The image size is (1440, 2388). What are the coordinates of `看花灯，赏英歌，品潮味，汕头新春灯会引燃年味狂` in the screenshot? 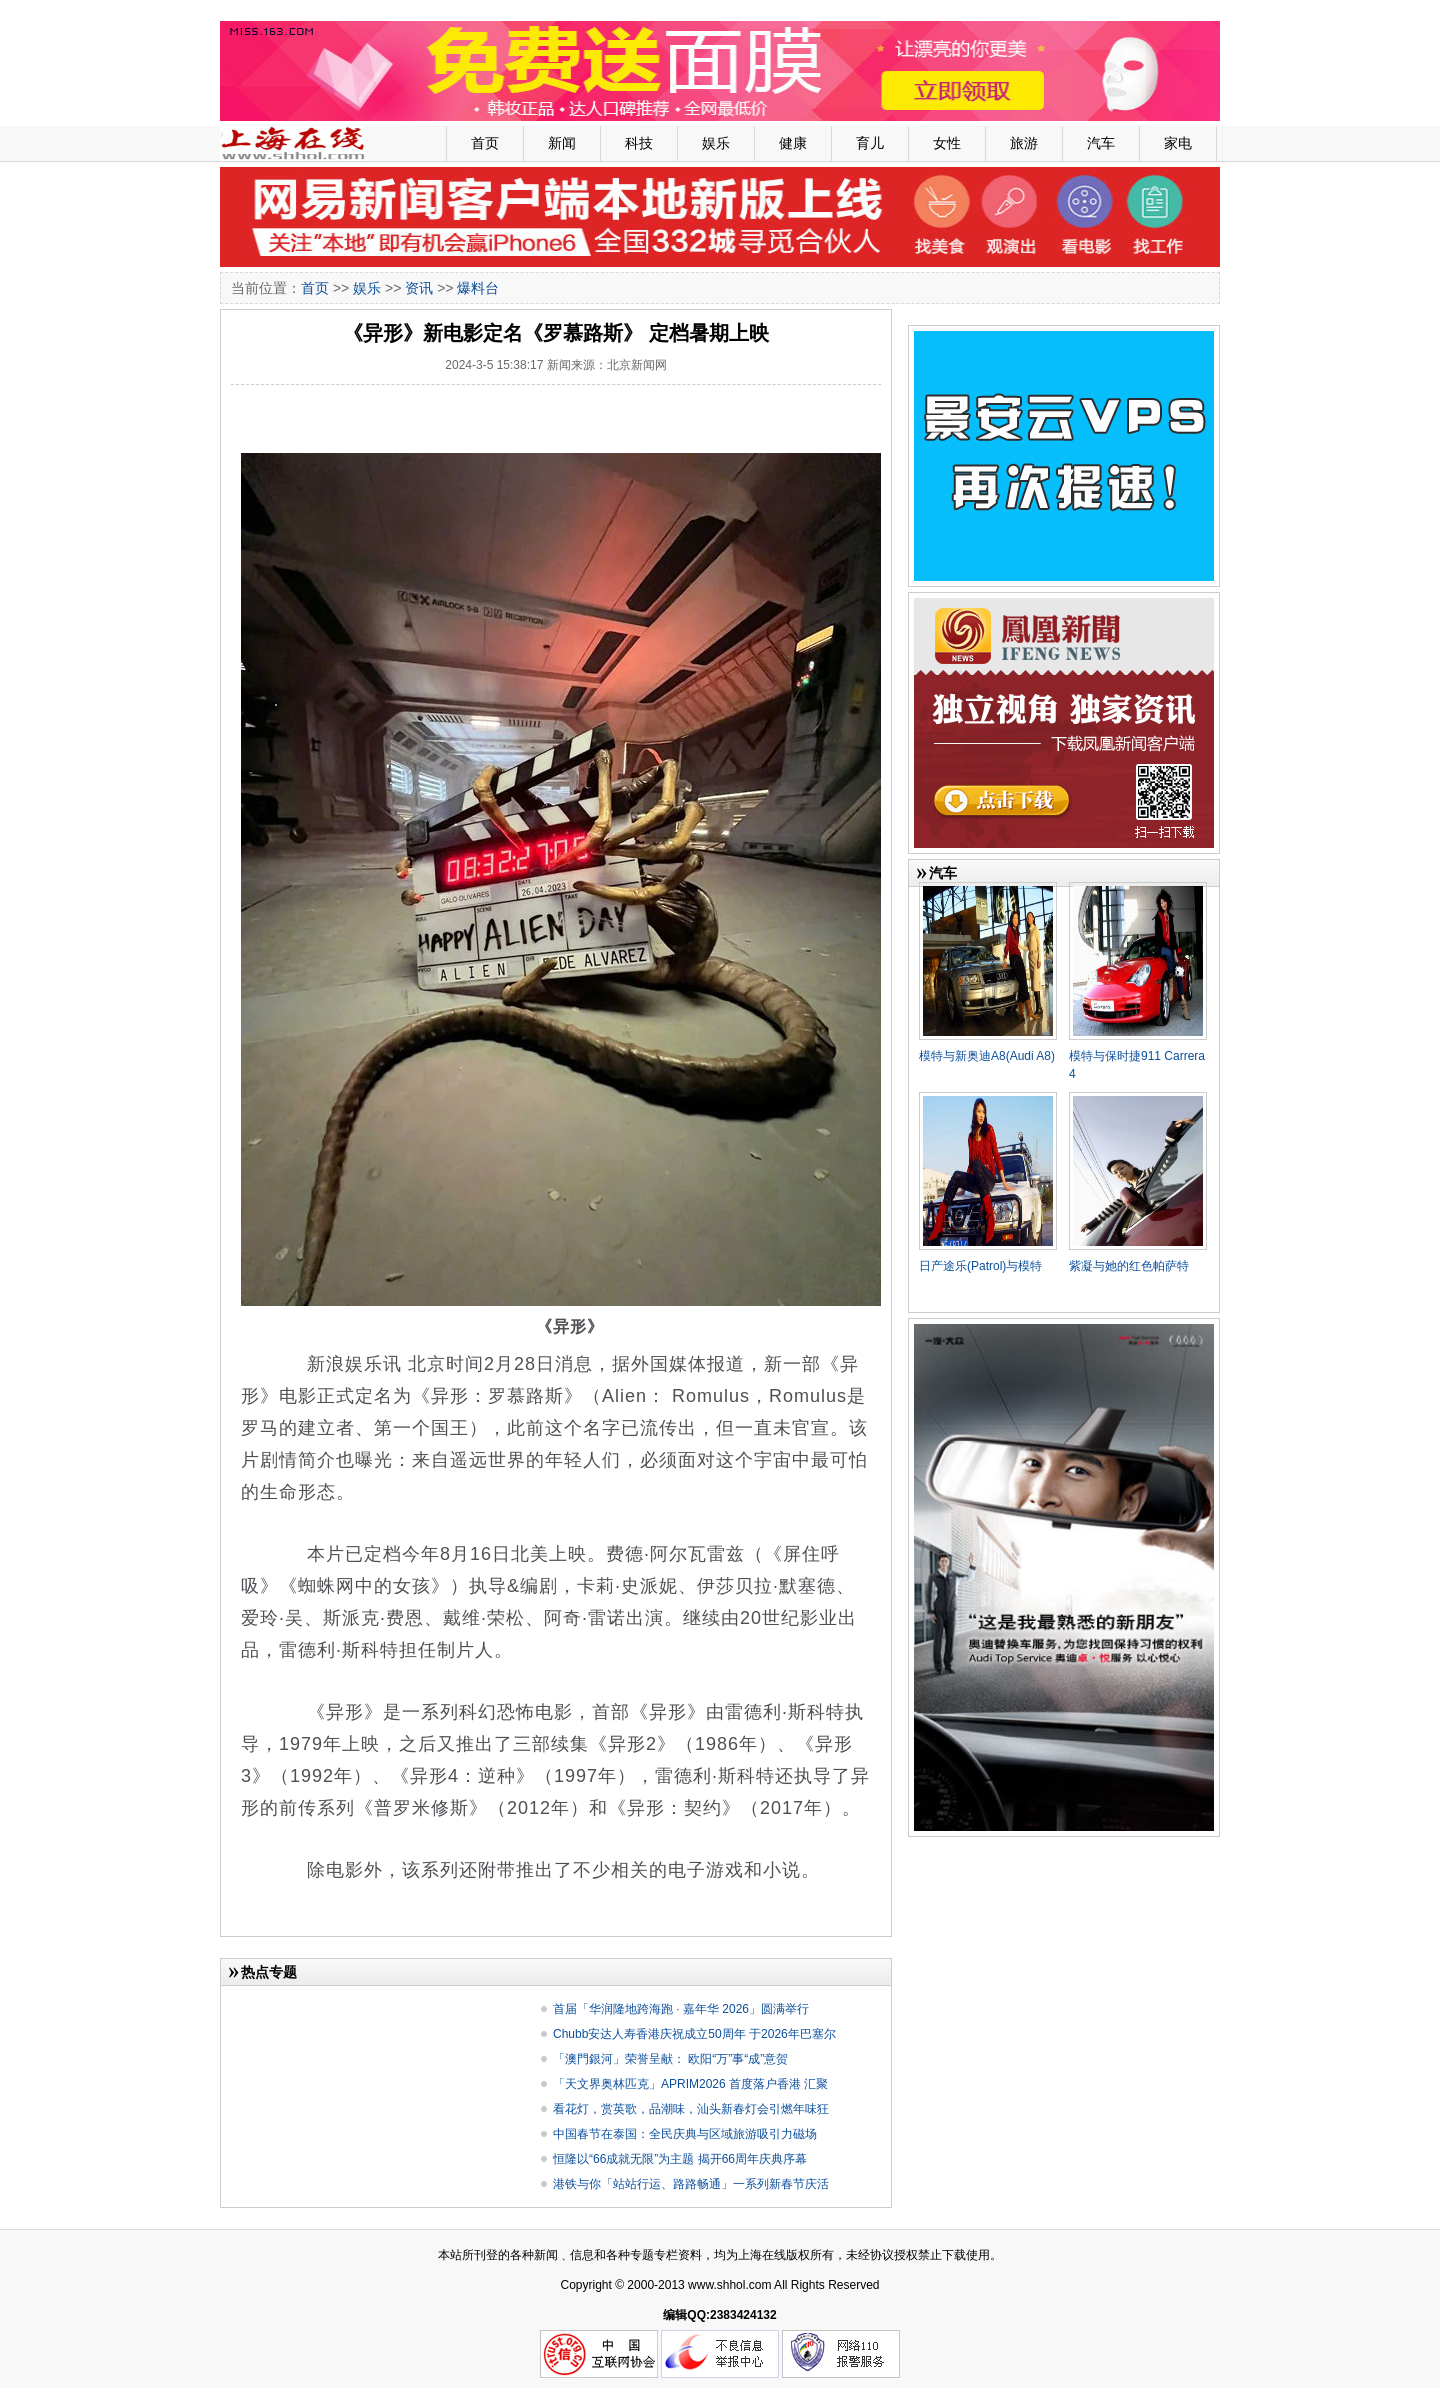 It's located at (691, 2109).